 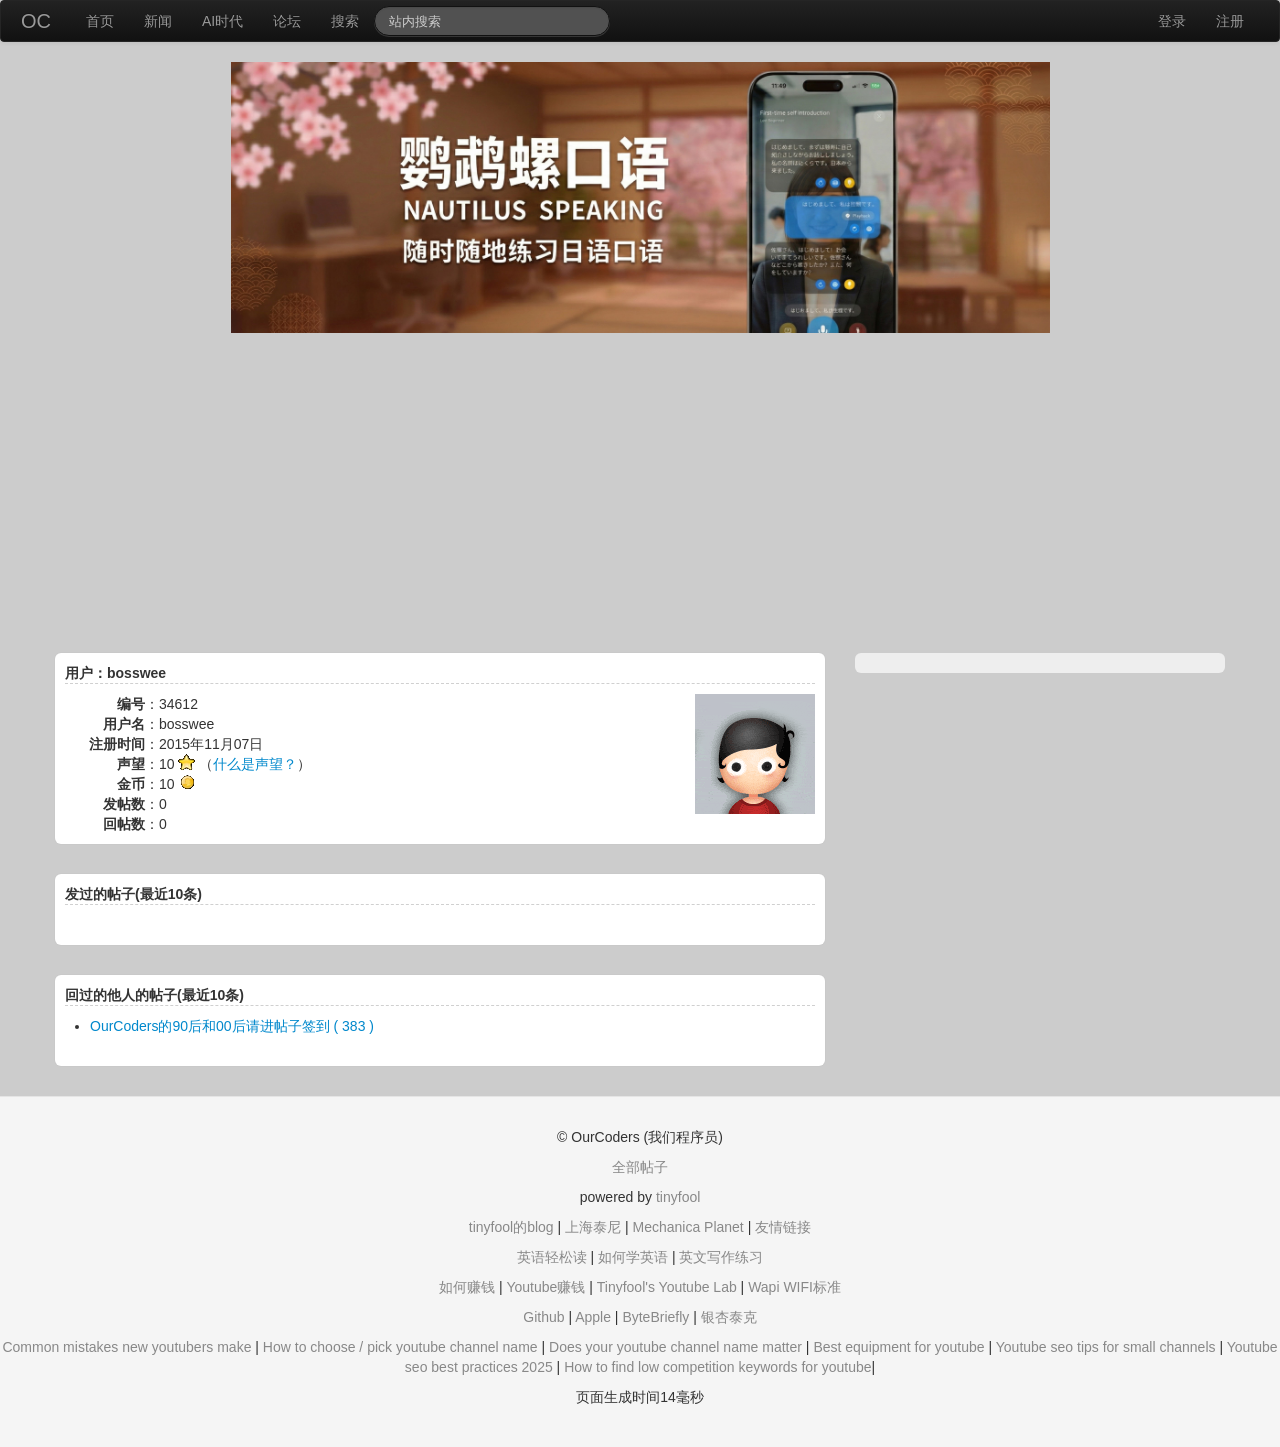 What do you see at coordinates (593, 1317) in the screenshot?
I see `Apple` at bounding box center [593, 1317].